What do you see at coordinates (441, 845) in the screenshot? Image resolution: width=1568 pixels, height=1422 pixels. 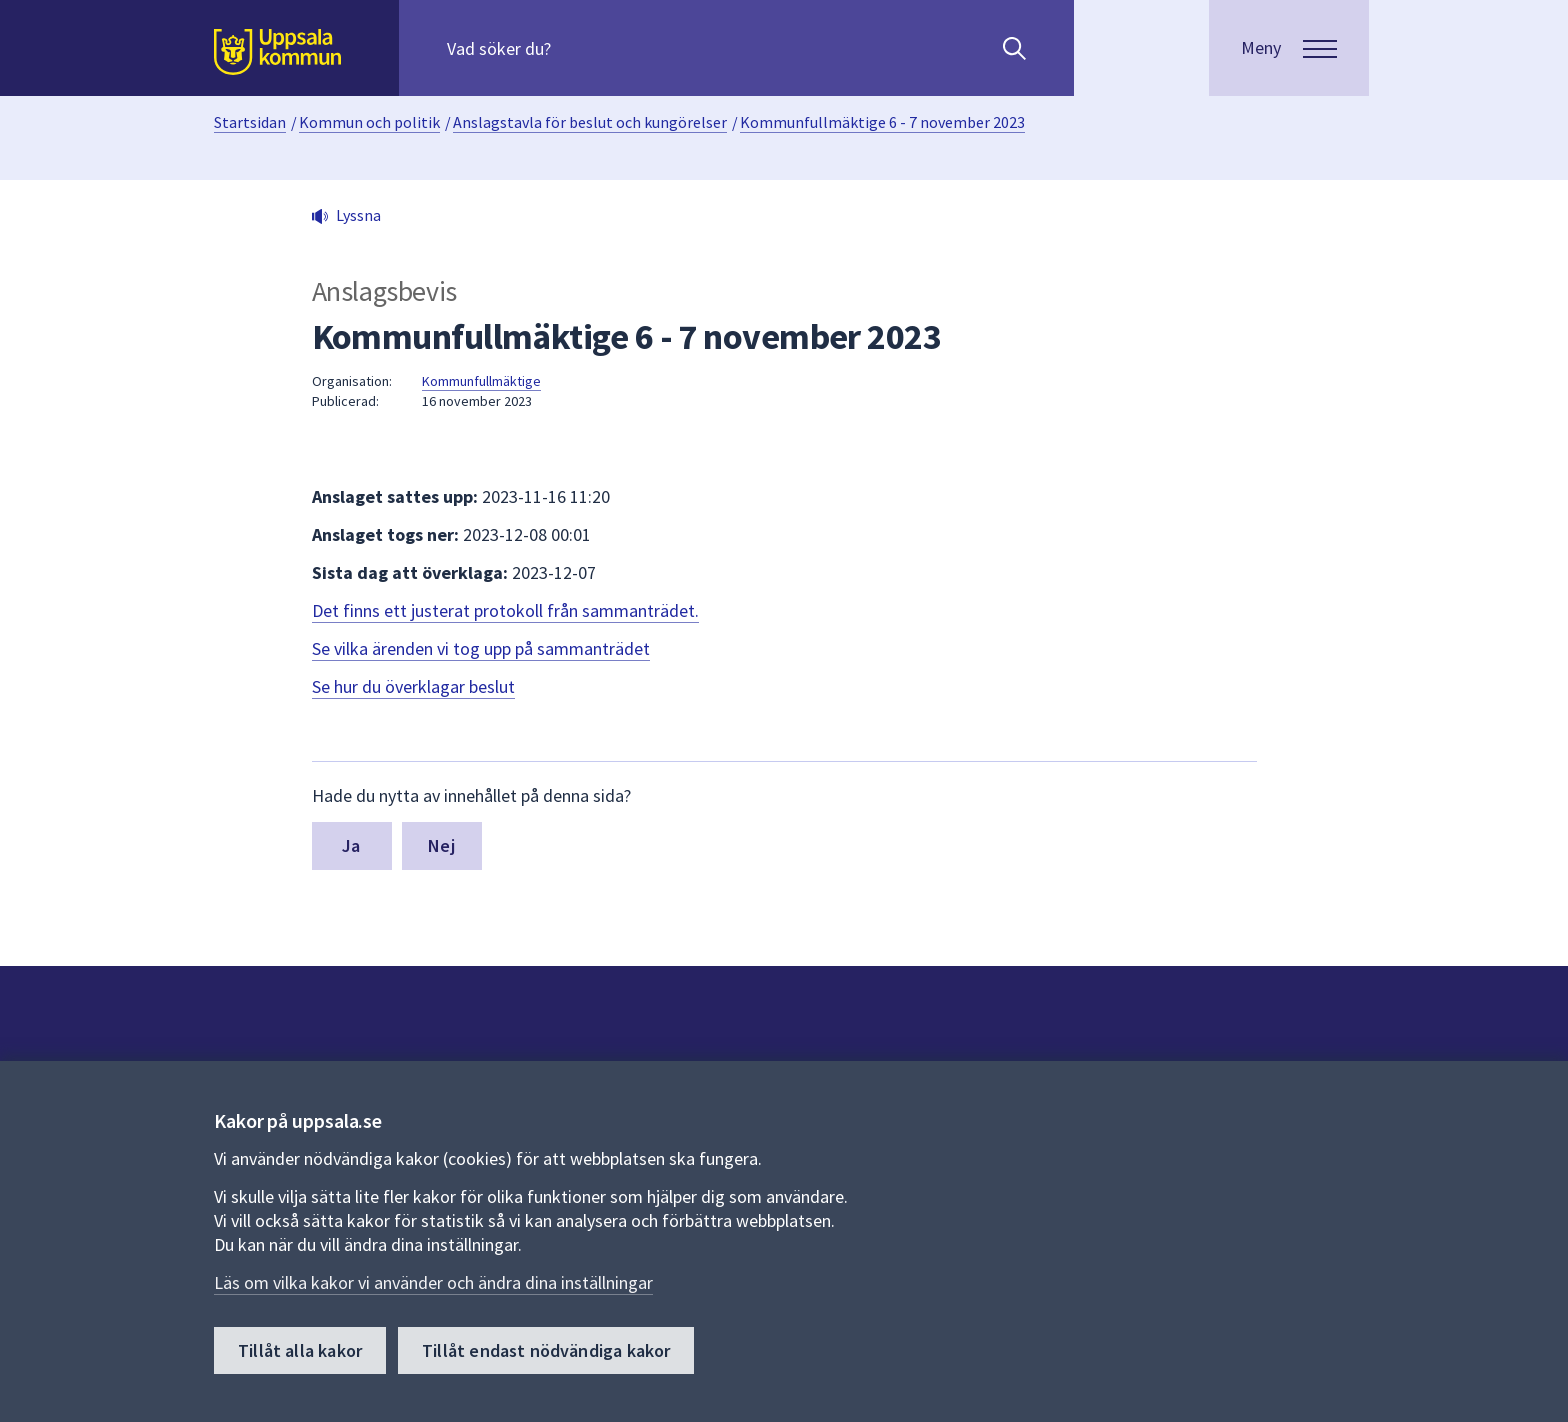 I see `Nej` at bounding box center [441, 845].